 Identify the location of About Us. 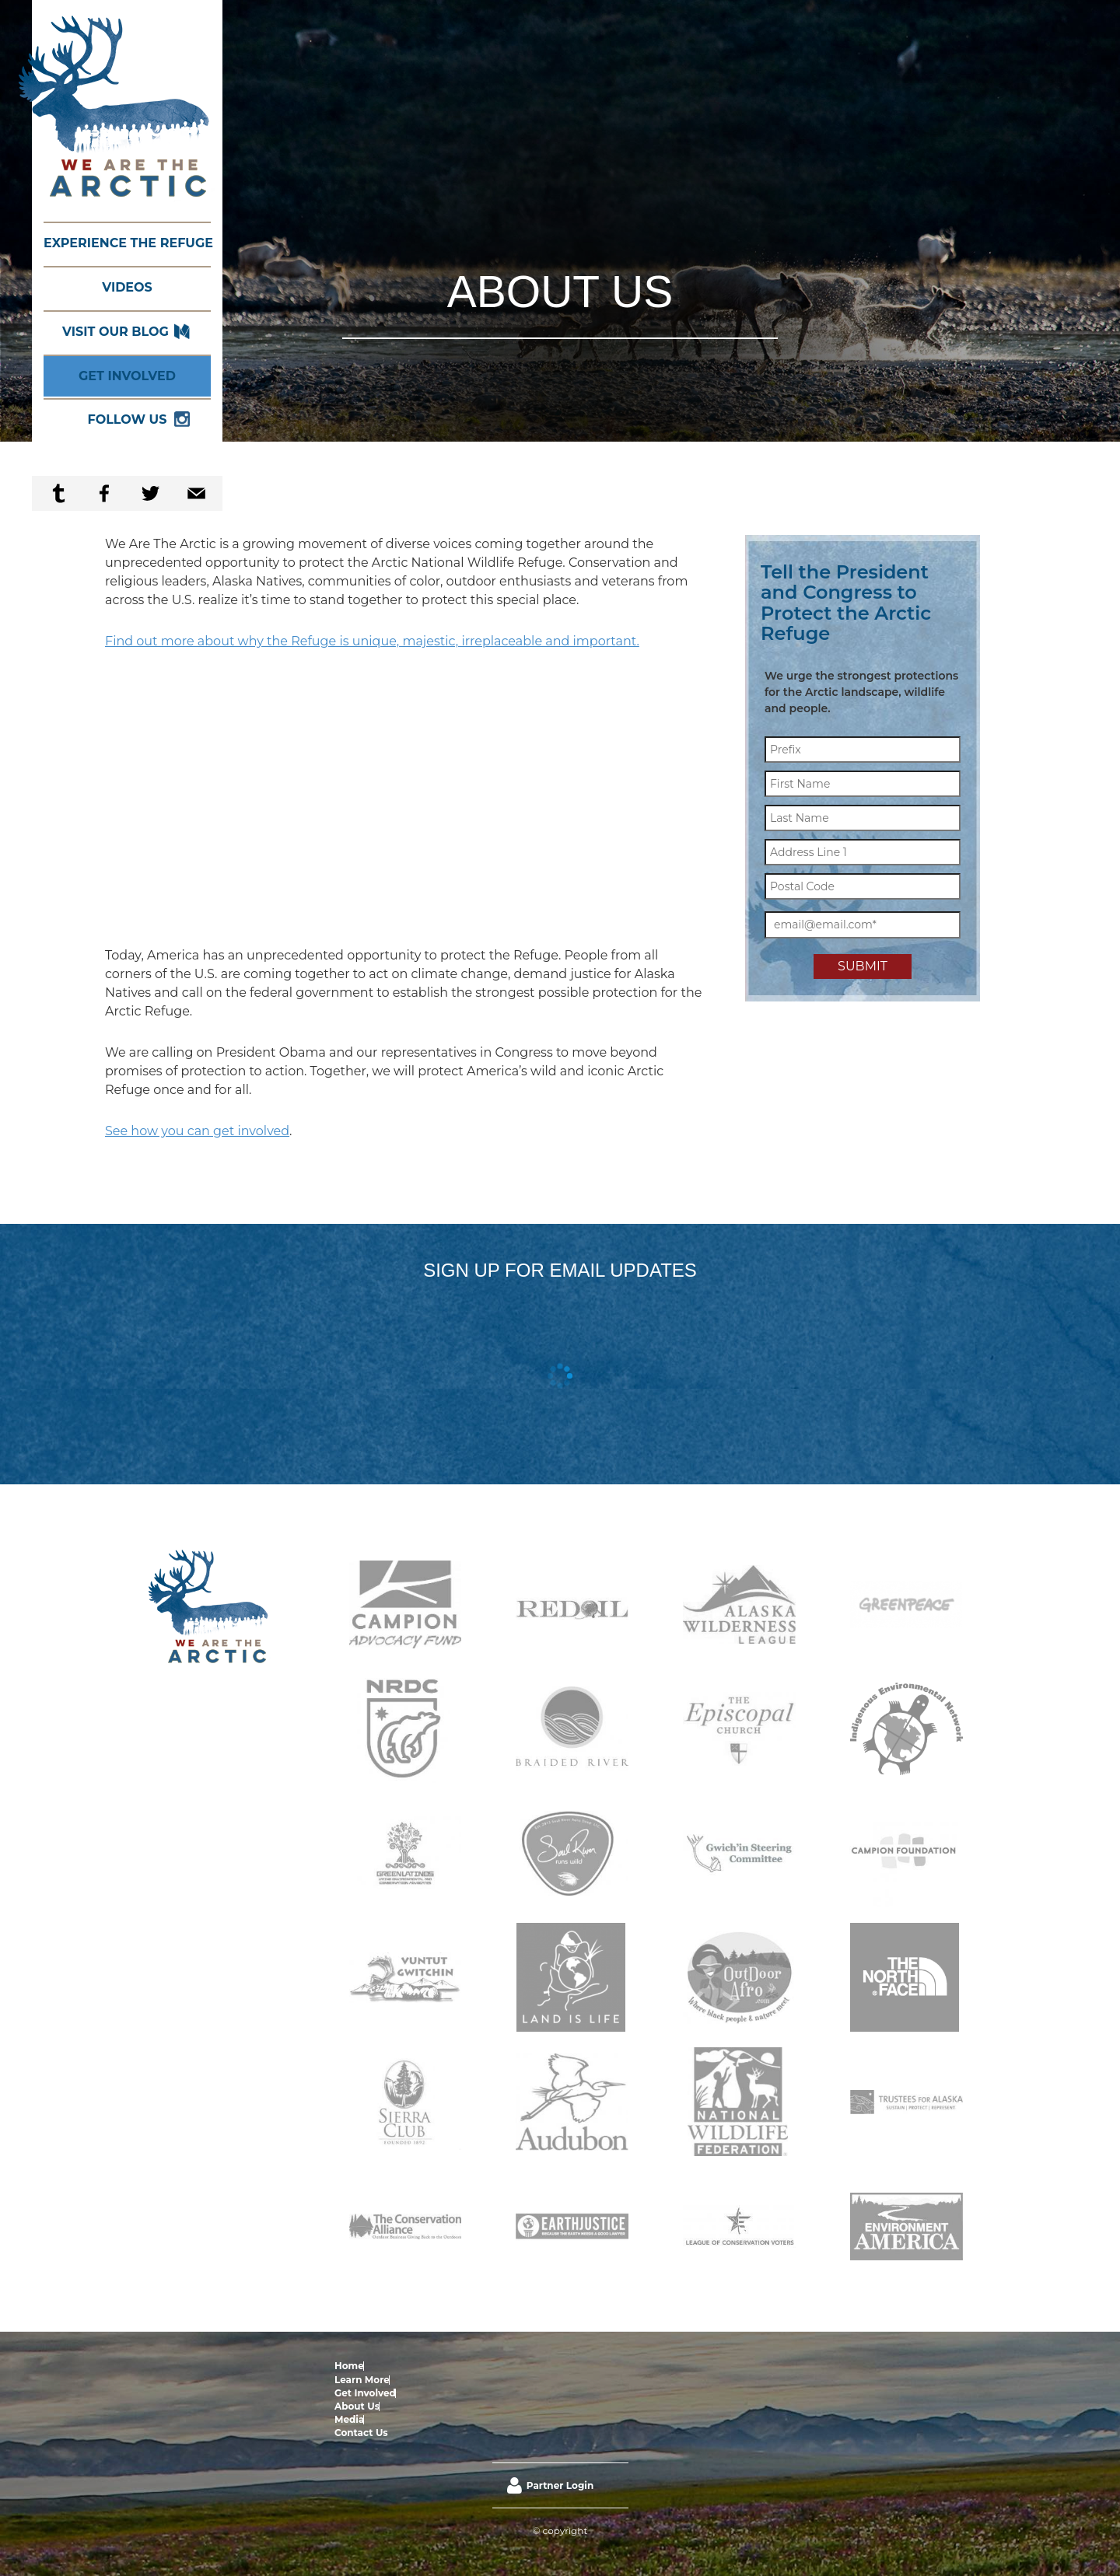
(502, 2366).